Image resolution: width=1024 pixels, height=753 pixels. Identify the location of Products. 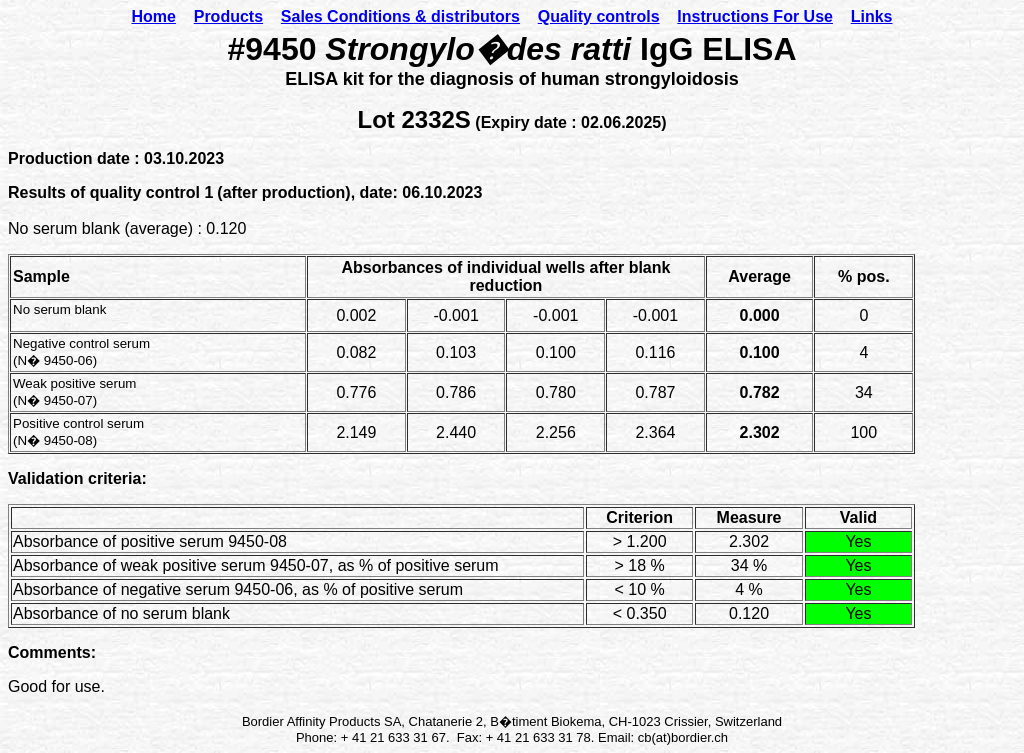
(228, 16).